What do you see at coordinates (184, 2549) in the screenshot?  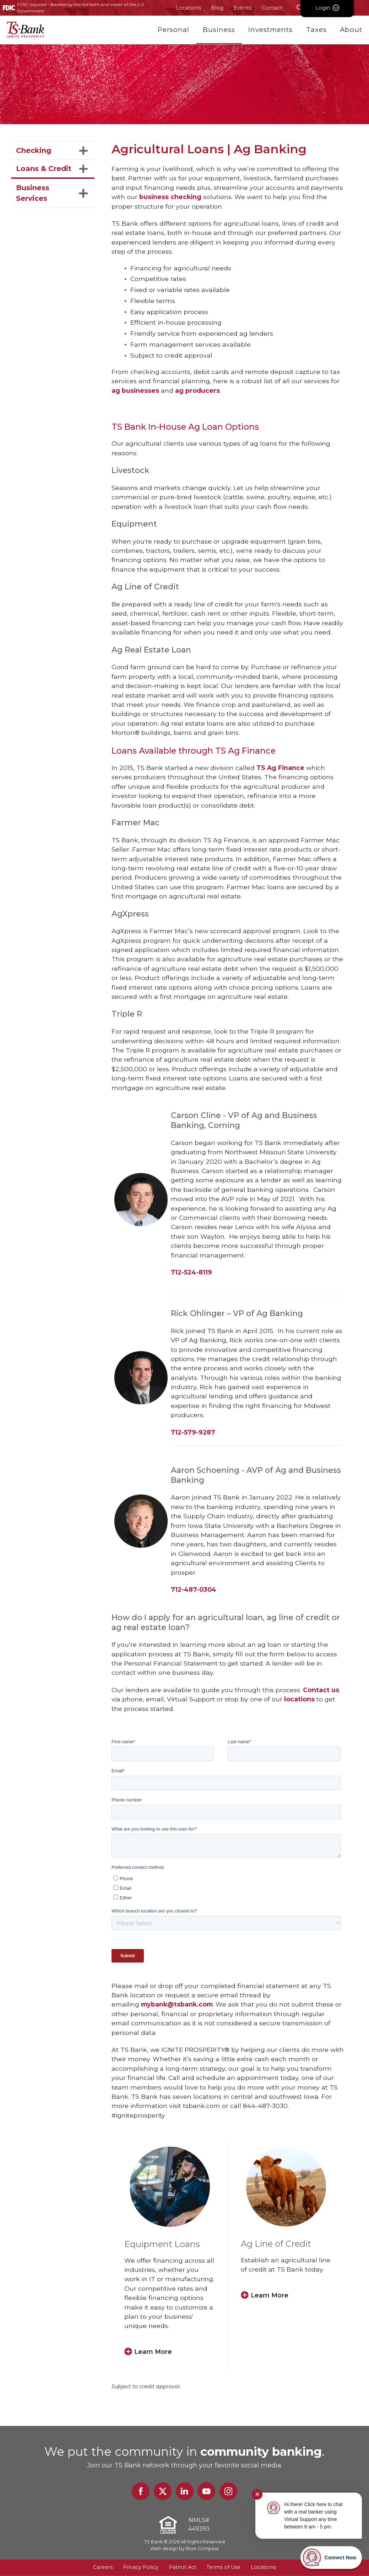 I see `Web design by Blue Compass` at bounding box center [184, 2549].